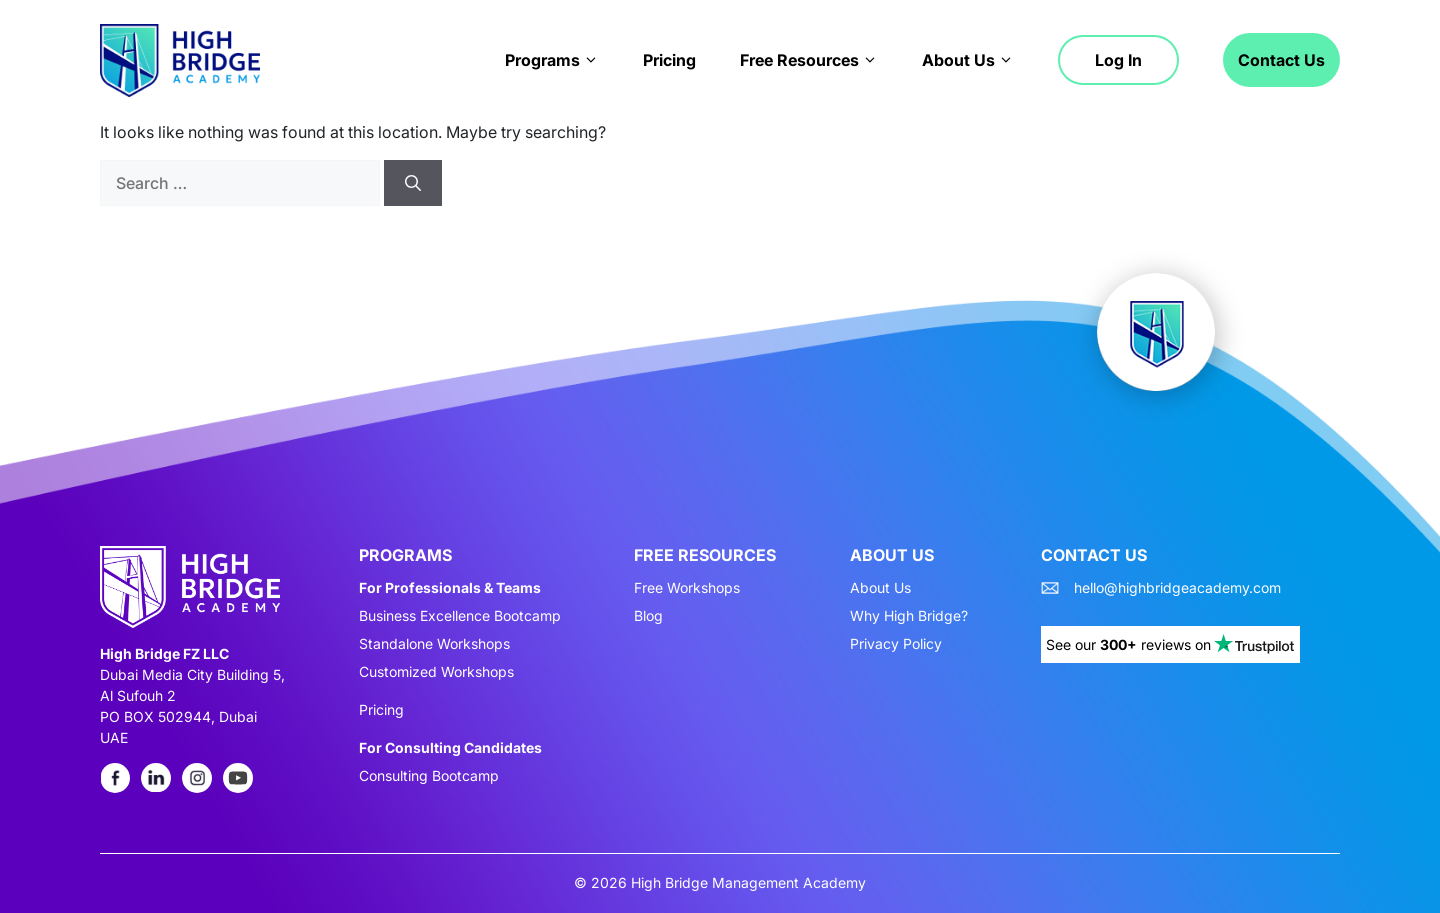 This screenshot has height=913, width=1440. What do you see at coordinates (460, 616) in the screenshot?
I see `Business Excellence Bootcamp` at bounding box center [460, 616].